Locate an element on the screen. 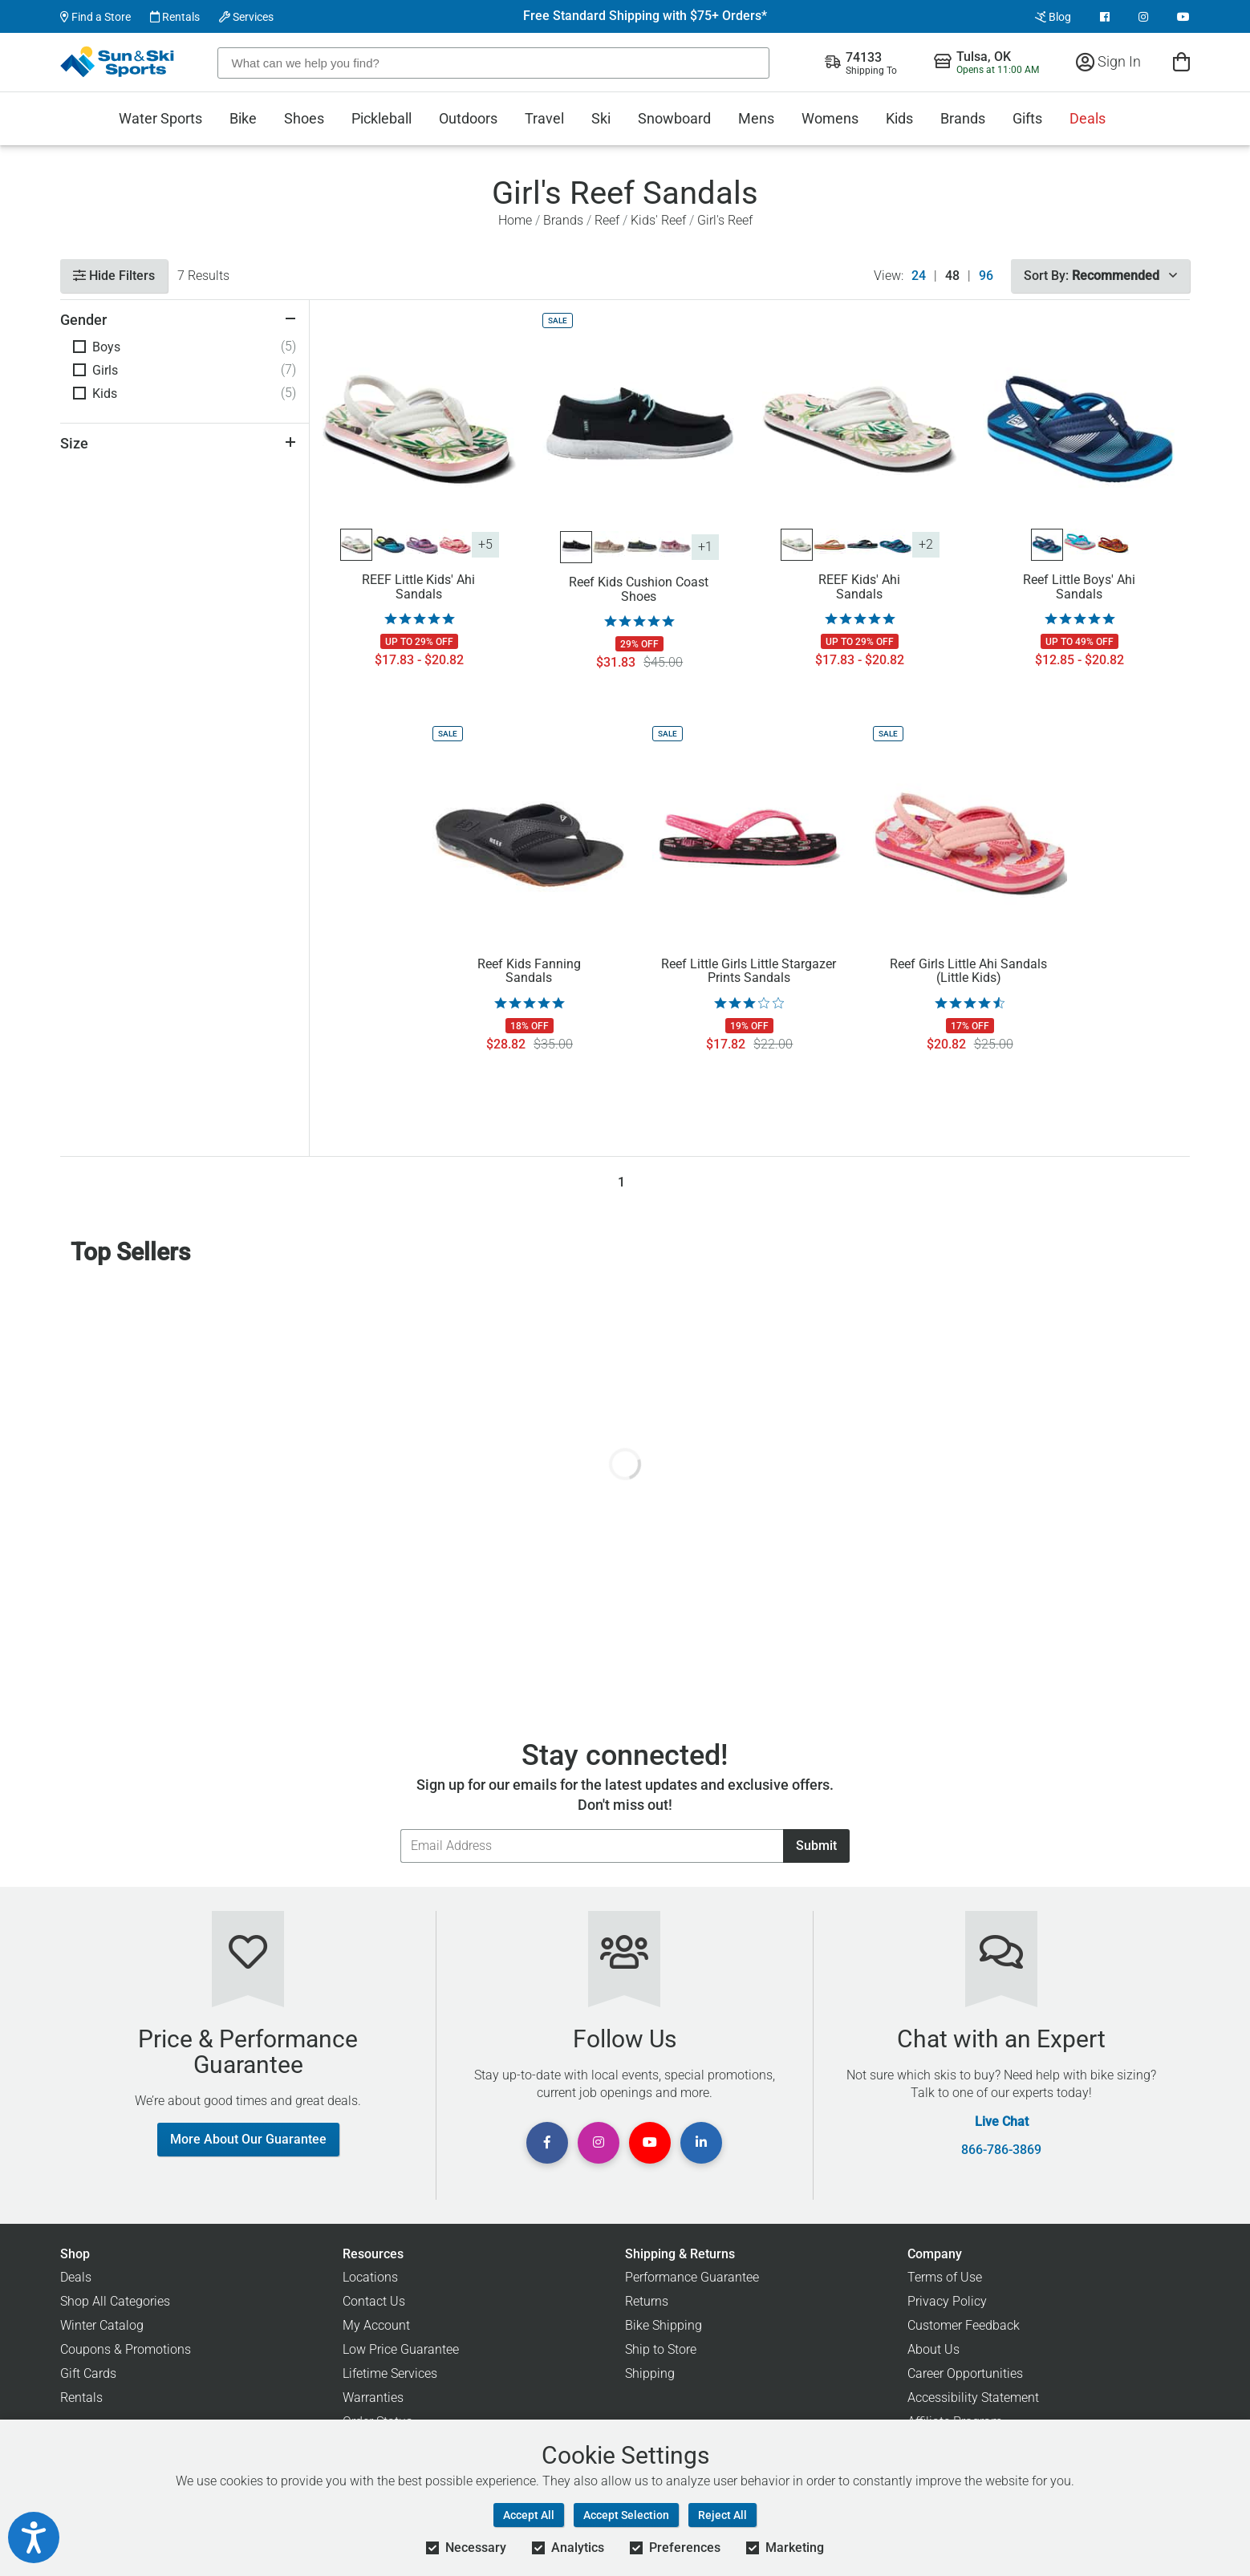 This screenshot has height=2576, width=1250. Reef Little Girls Little Stargazer Prints Sandals is located at coordinates (748, 971).